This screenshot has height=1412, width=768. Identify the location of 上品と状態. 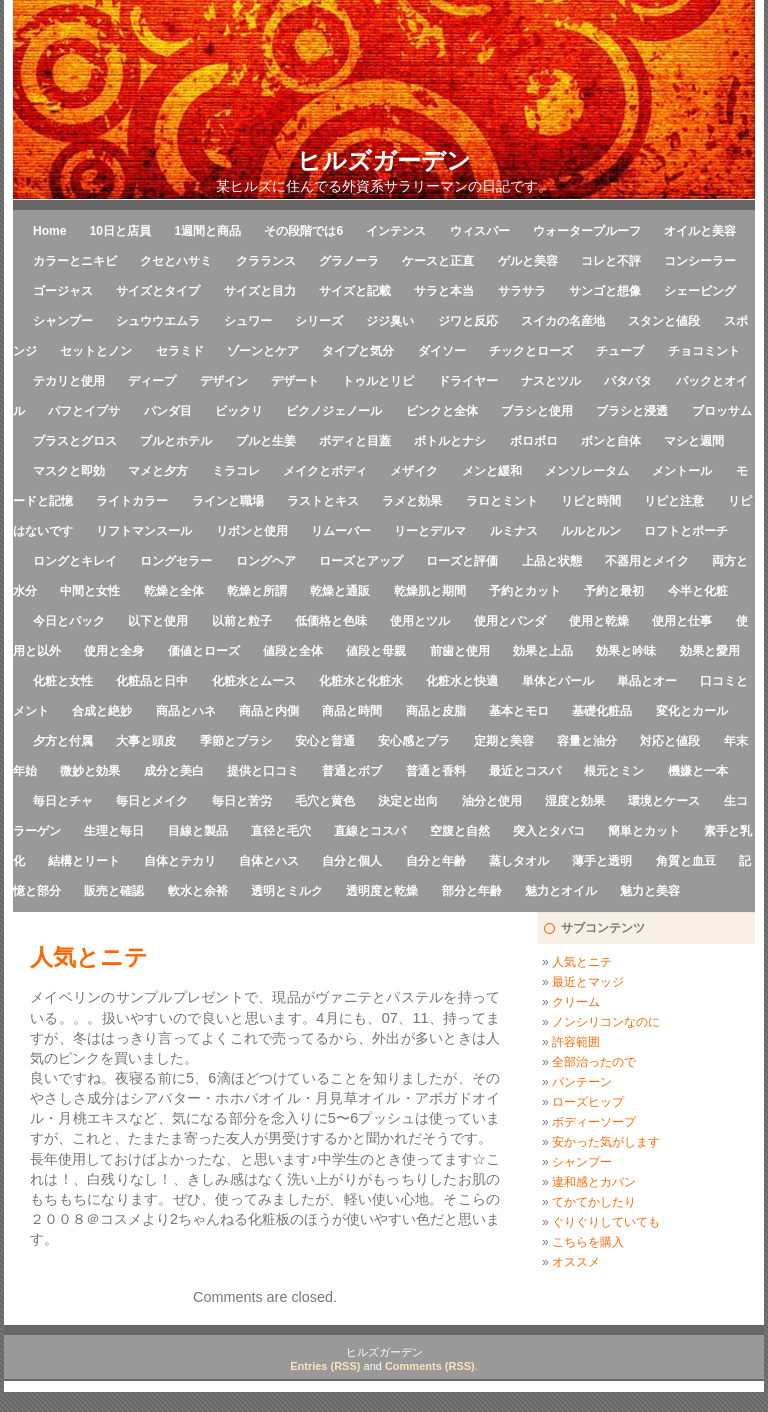
(552, 561).